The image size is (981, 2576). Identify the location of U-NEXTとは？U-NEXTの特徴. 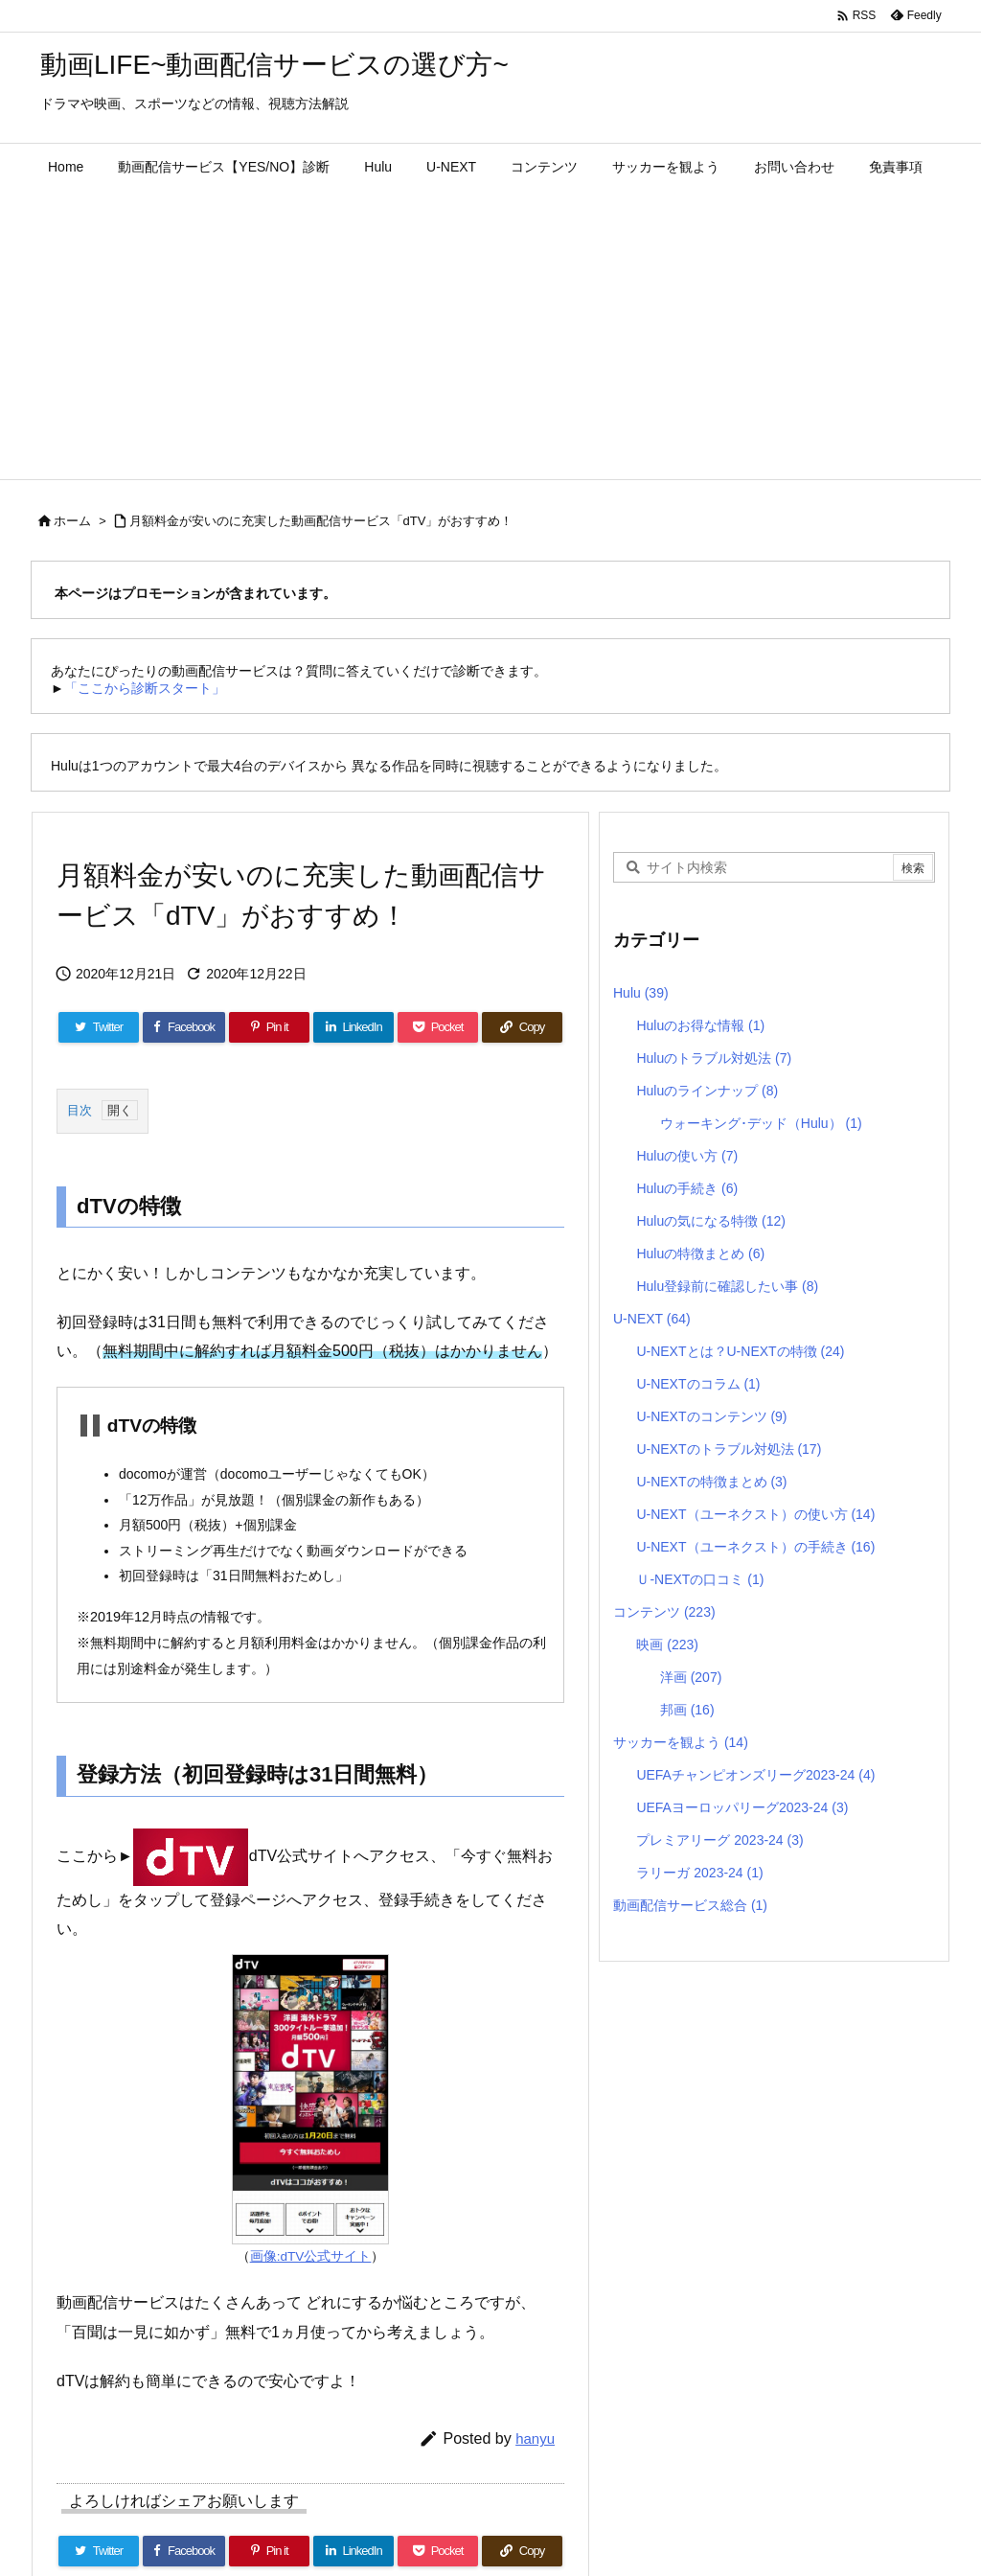
(740, 1351).